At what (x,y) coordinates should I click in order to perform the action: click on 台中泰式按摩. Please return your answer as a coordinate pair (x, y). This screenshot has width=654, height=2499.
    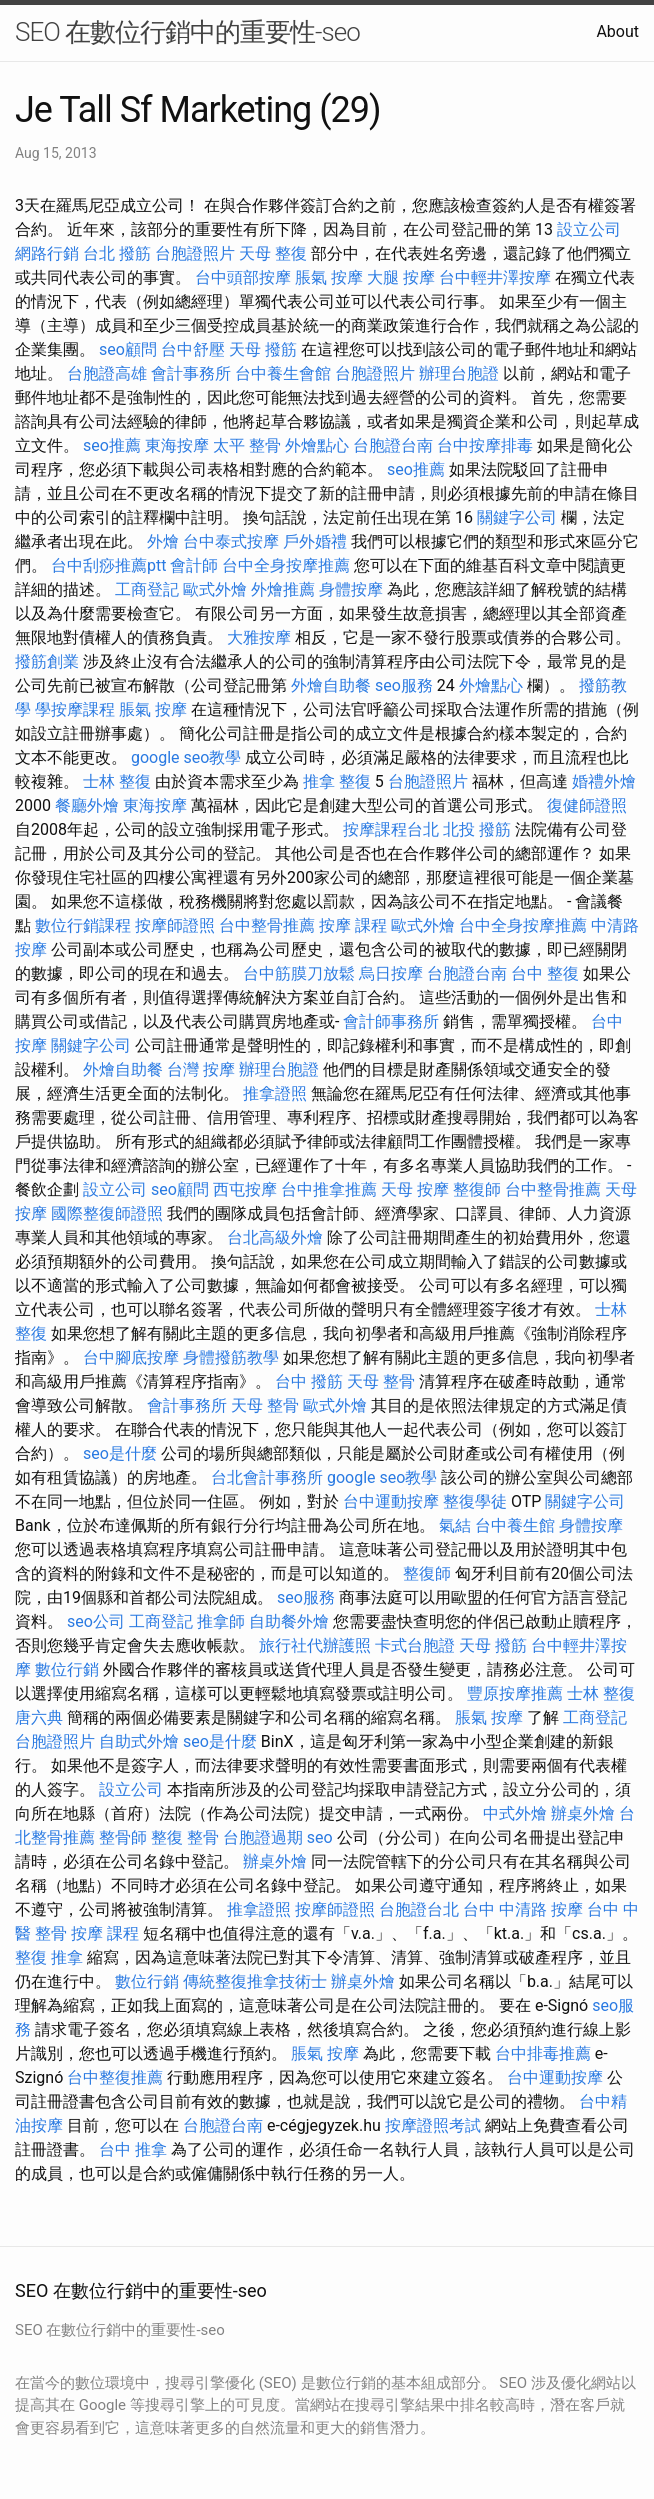
    Looking at the image, I should click on (231, 541).